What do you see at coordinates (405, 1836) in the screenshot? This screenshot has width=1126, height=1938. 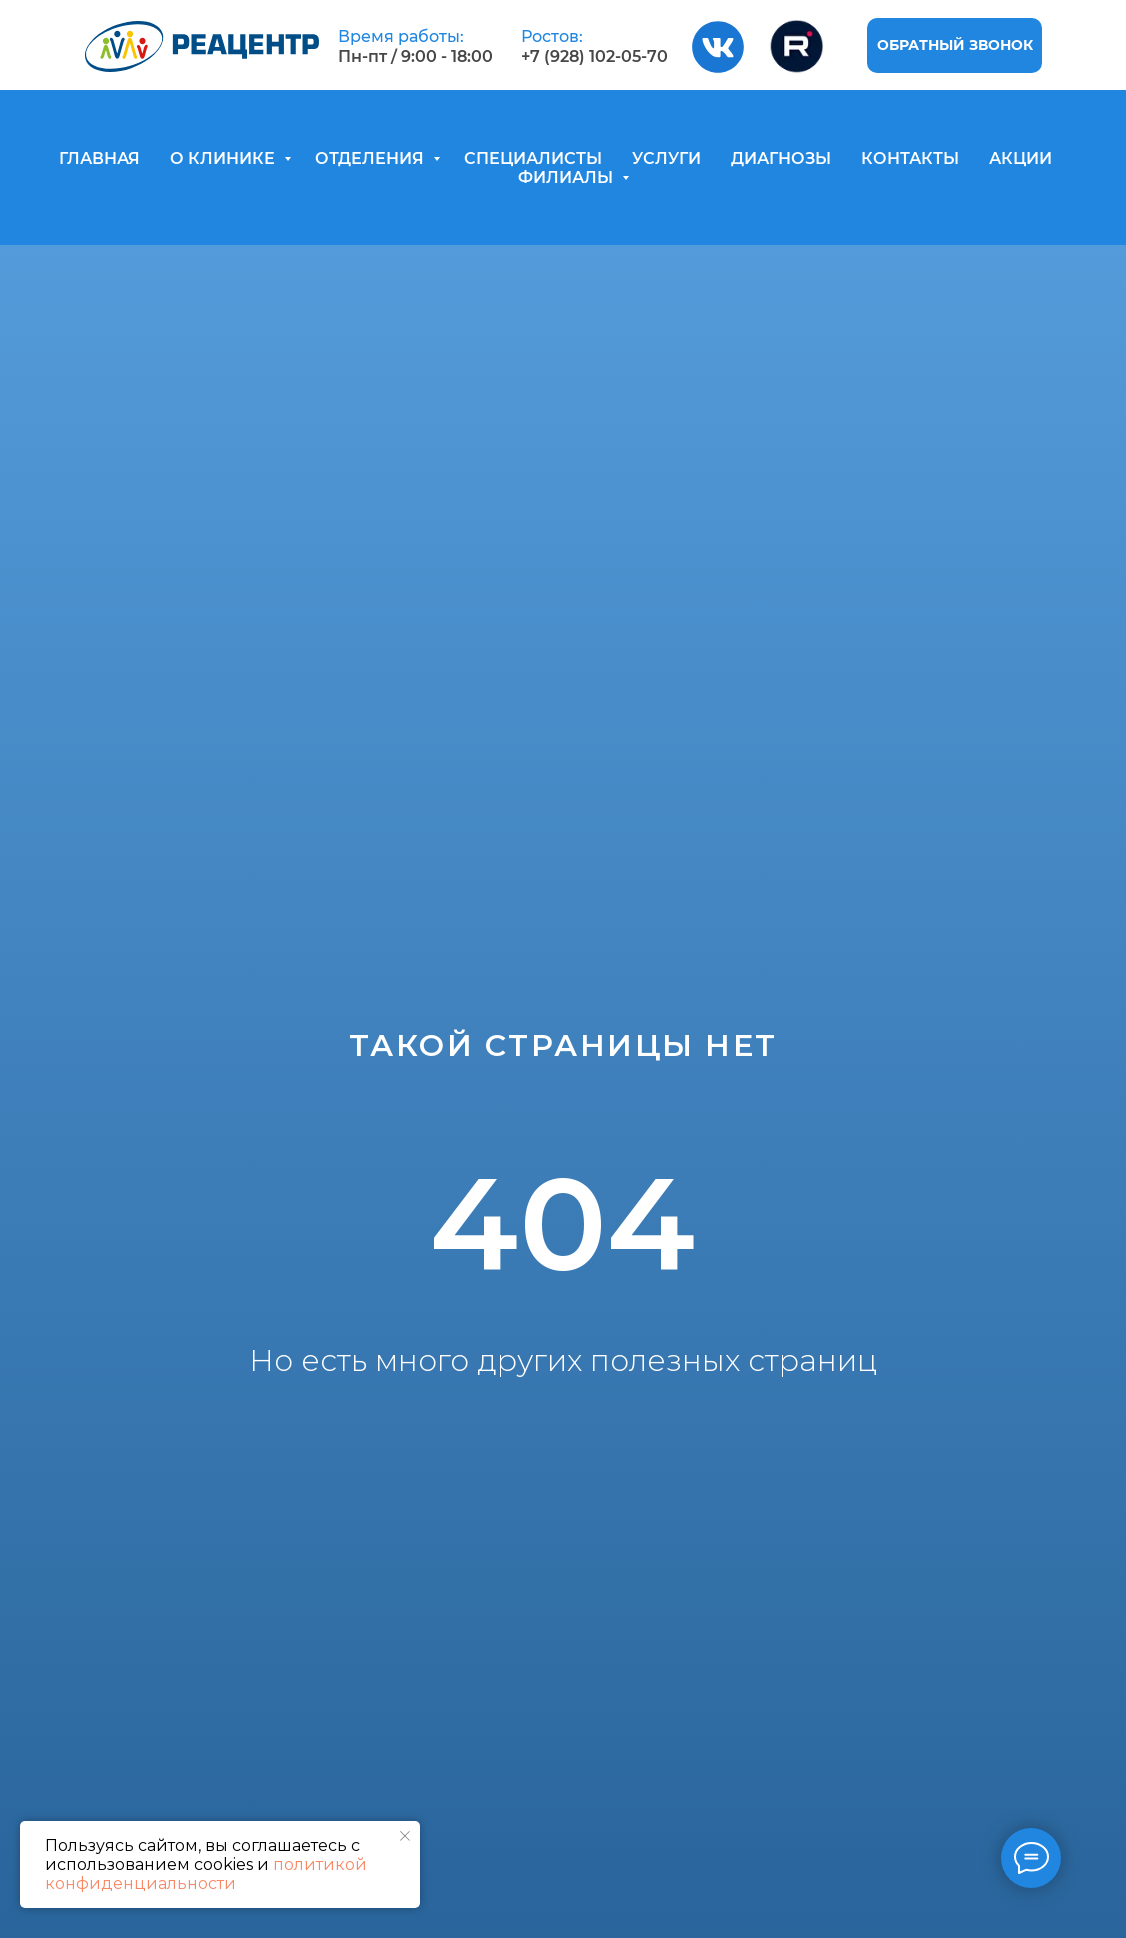 I see `[Закрыть уведомление]` at bounding box center [405, 1836].